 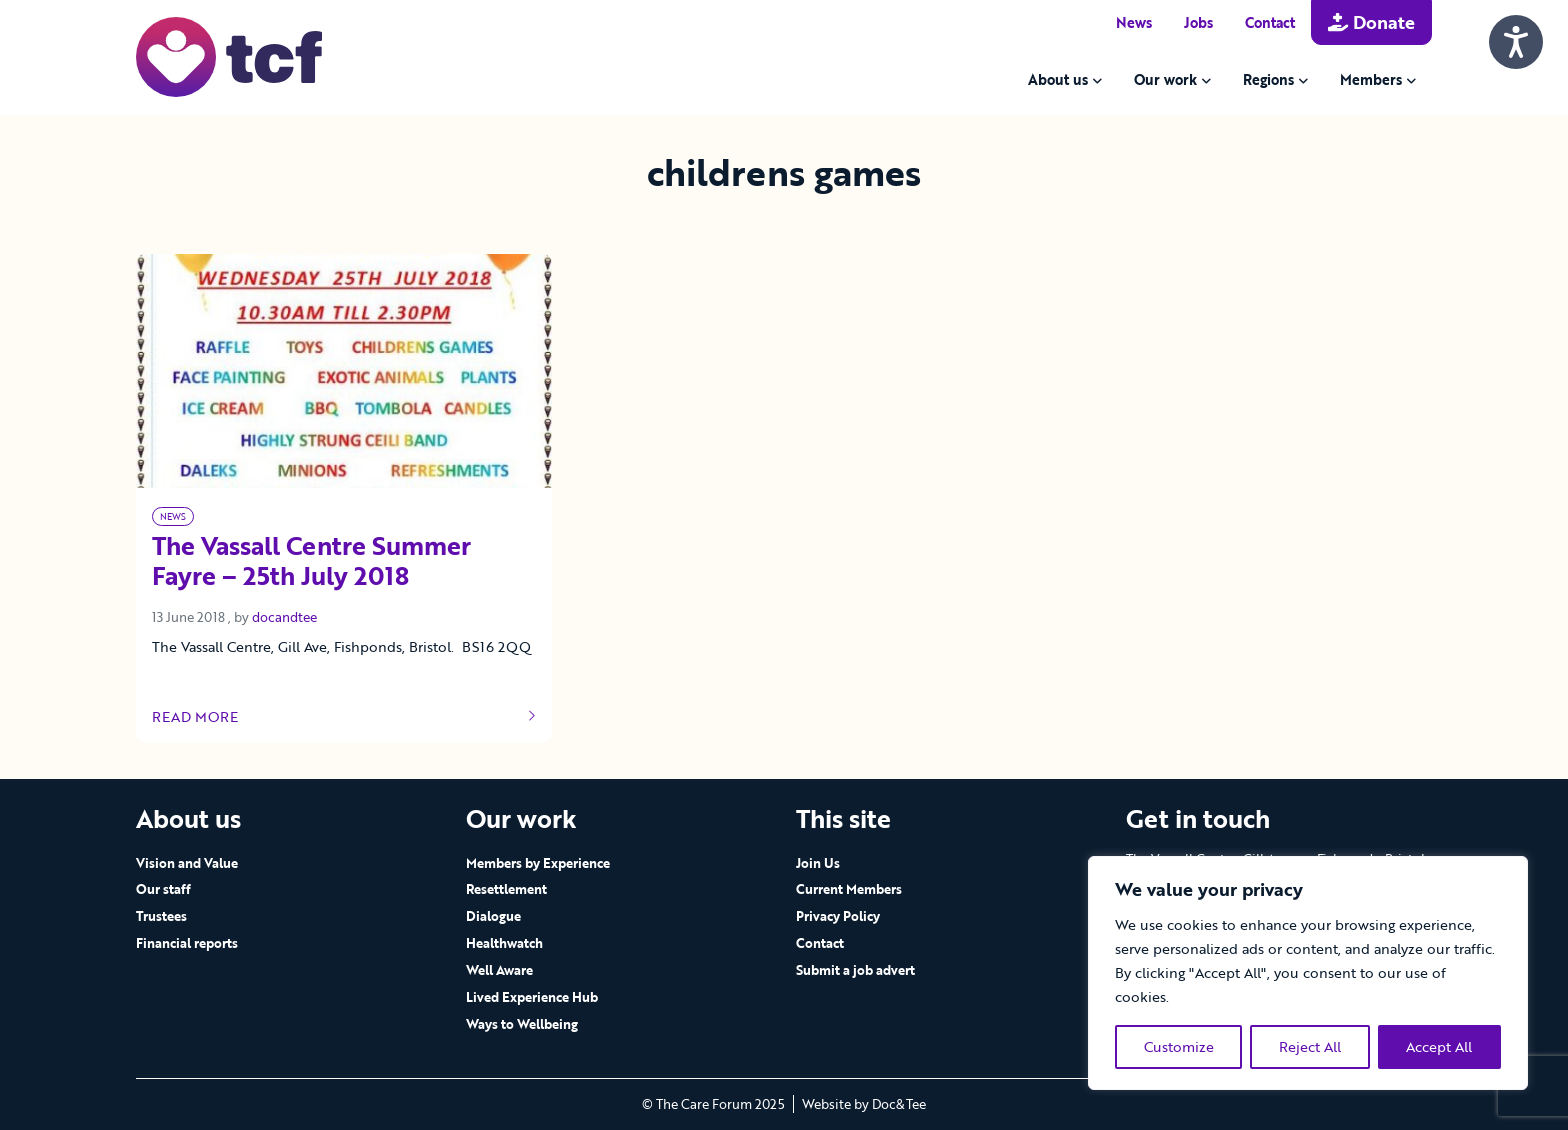 What do you see at coordinates (1165, 79) in the screenshot?
I see `Our work` at bounding box center [1165, 79].